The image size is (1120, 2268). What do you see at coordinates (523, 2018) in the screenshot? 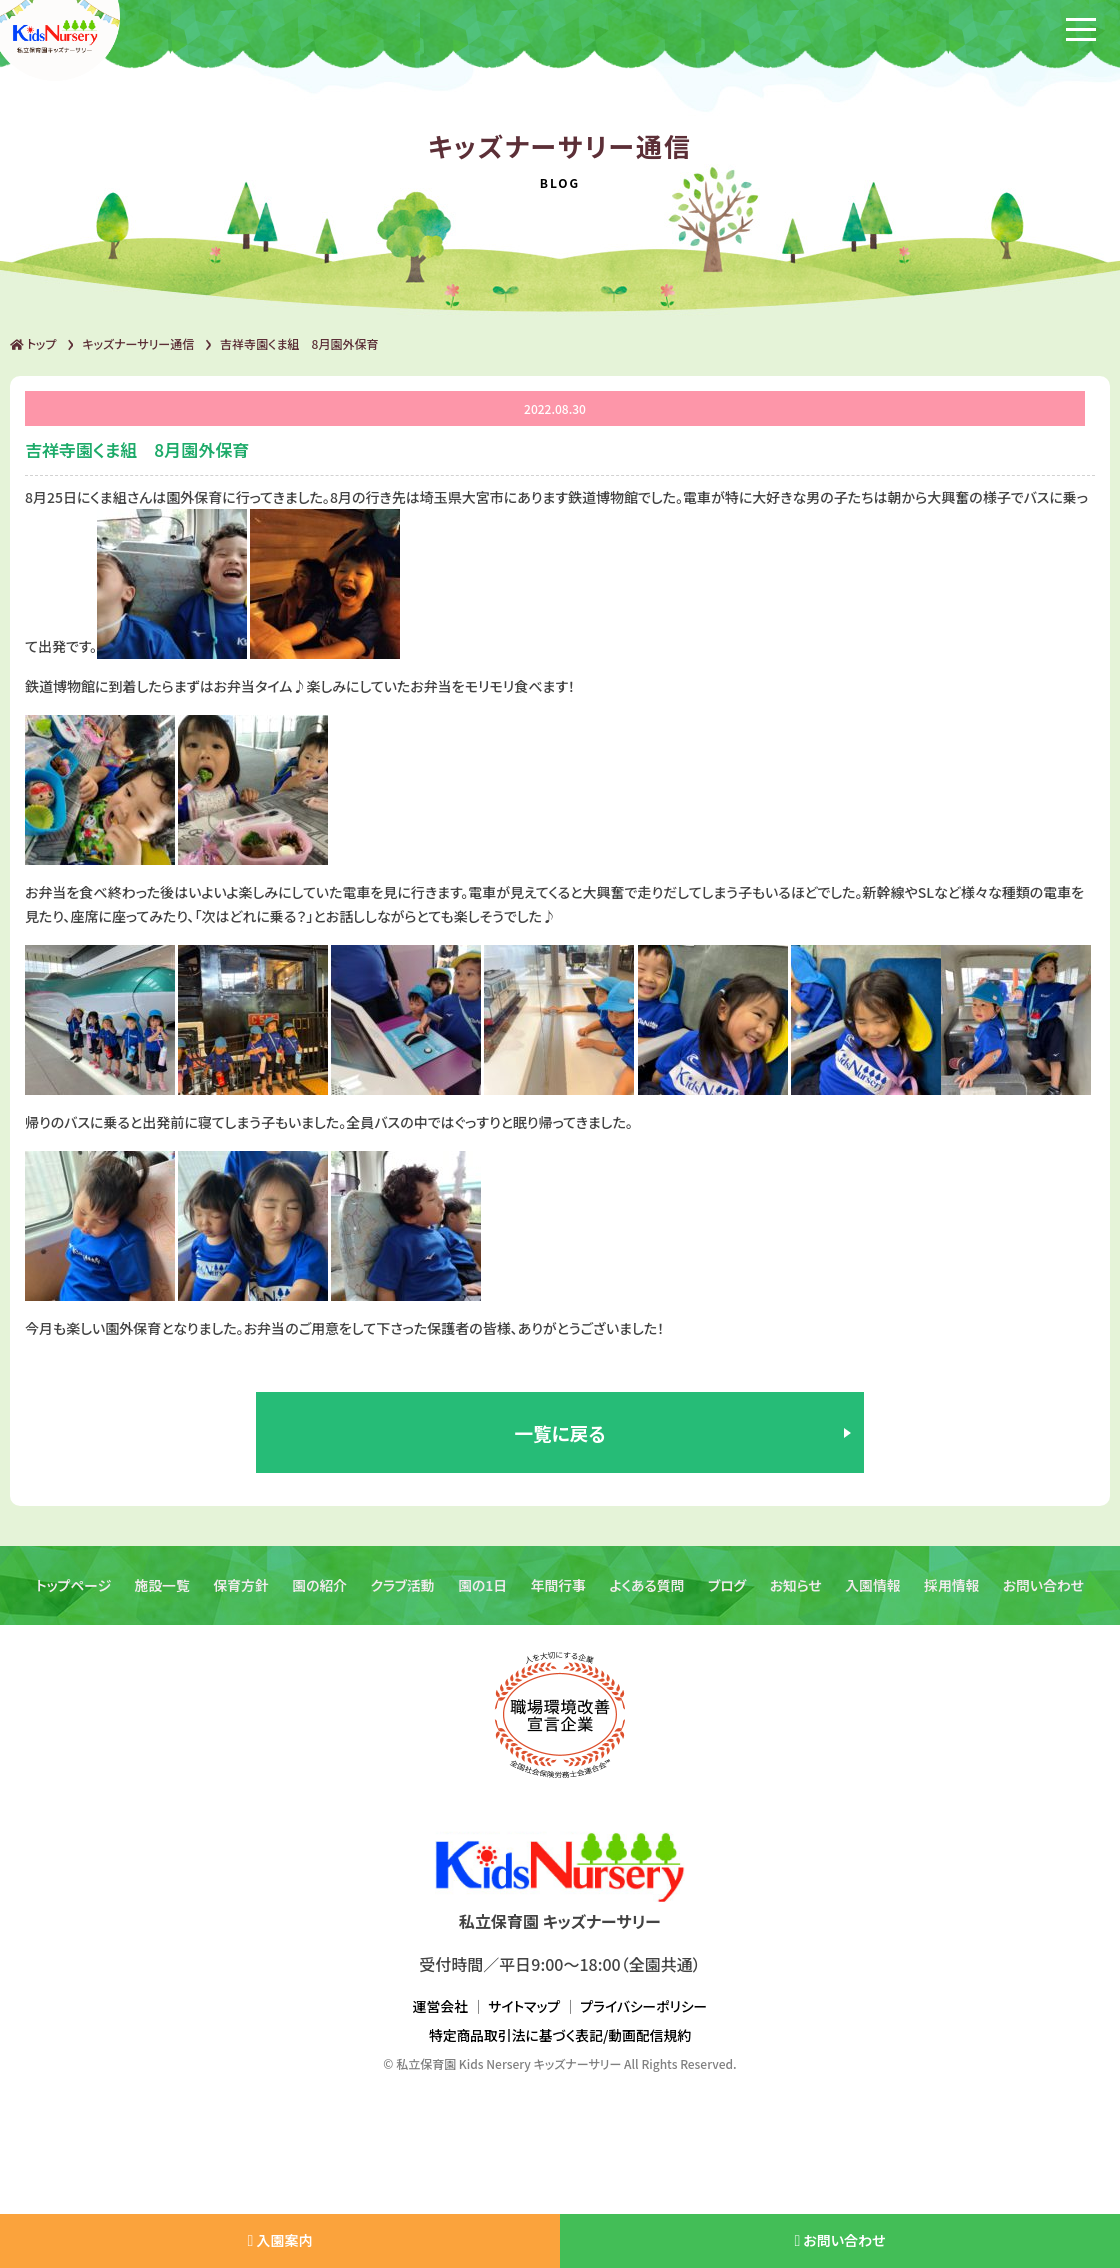
I see `サイトマップ` at bounding box center [523, 2018].